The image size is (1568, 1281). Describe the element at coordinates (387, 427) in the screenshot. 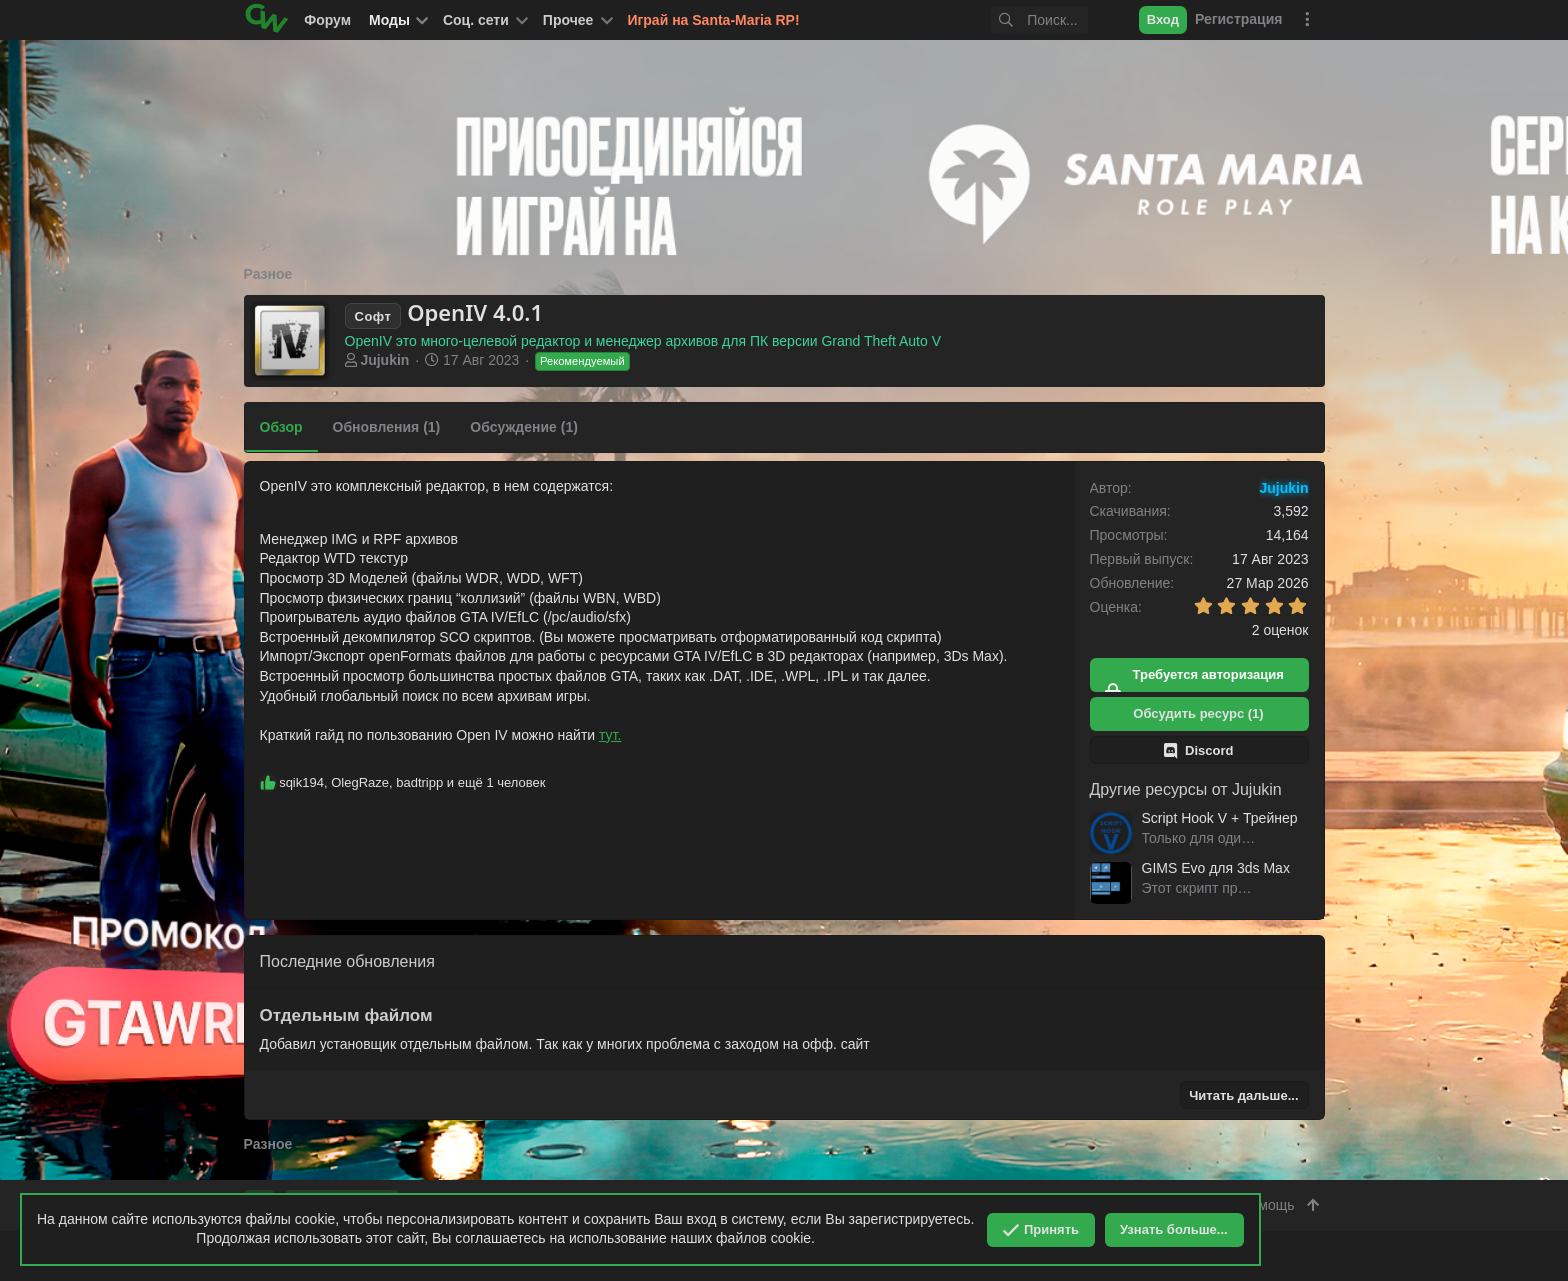

I see `Обновления (1)` at that location.